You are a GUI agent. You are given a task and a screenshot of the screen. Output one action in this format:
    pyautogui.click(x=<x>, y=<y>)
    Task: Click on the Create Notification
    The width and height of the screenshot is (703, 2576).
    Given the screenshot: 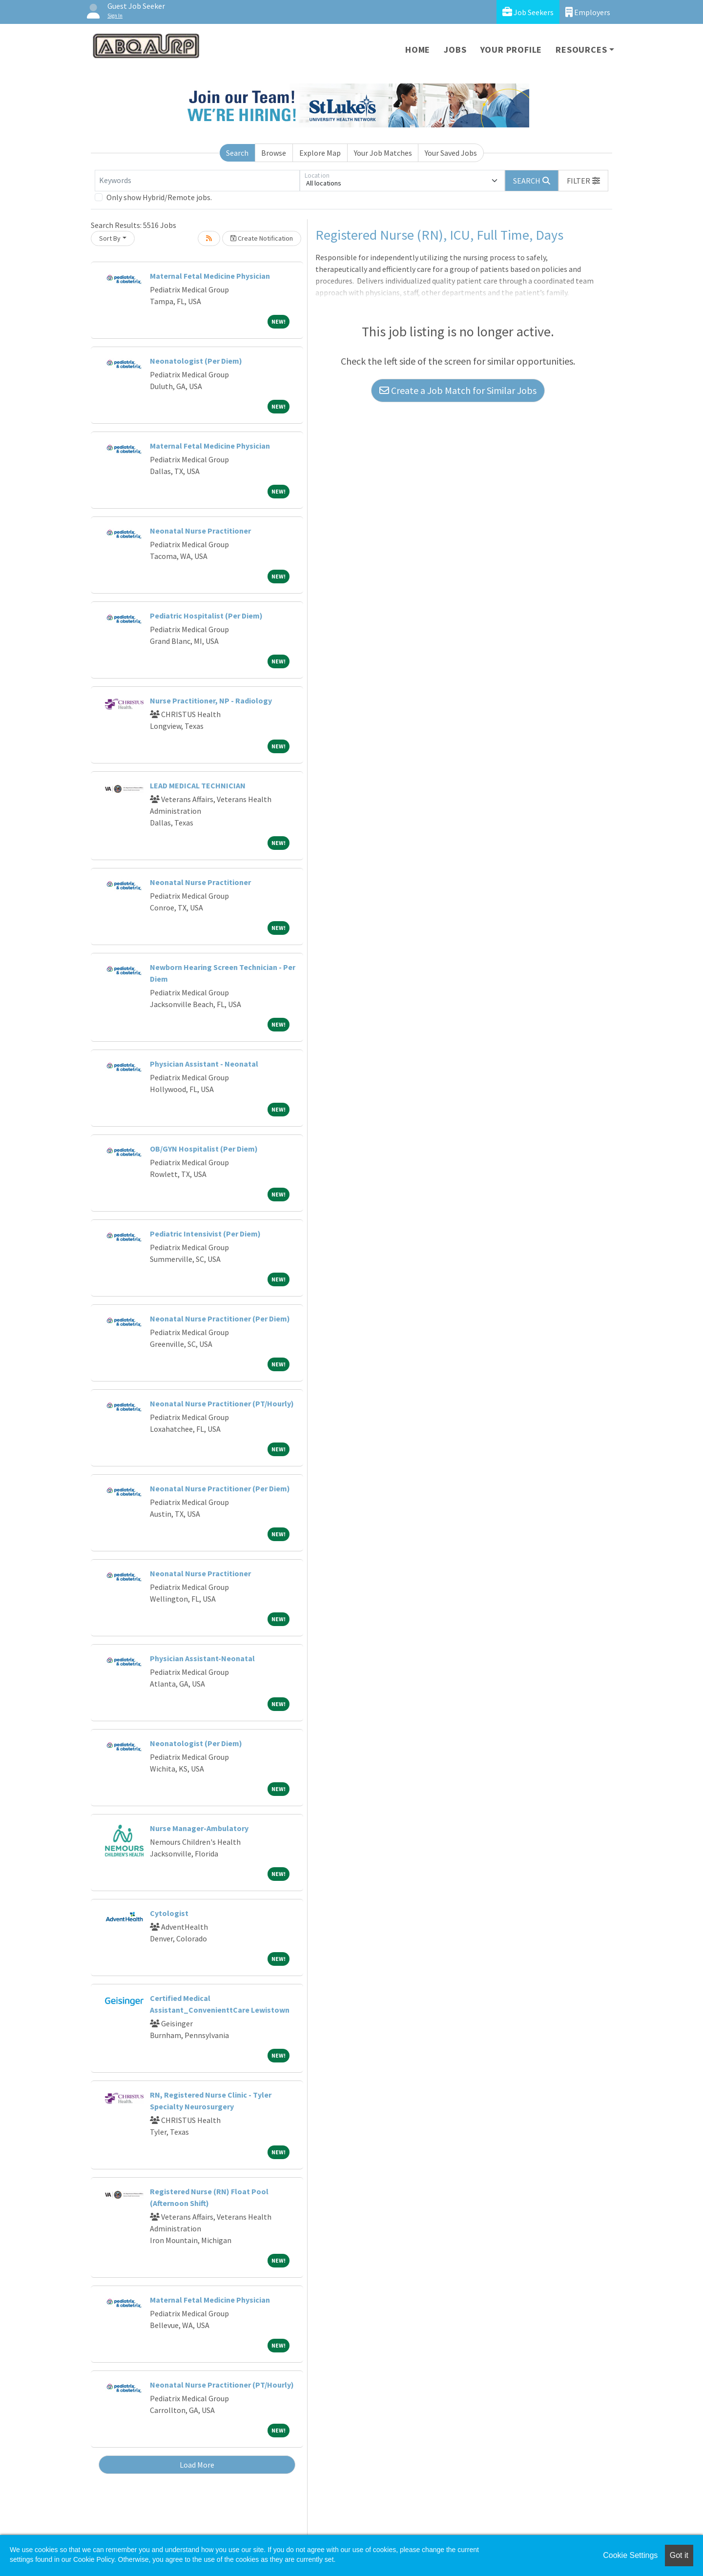 What is the action you would take?
    pyautogui.click(x=261, y=238)
    